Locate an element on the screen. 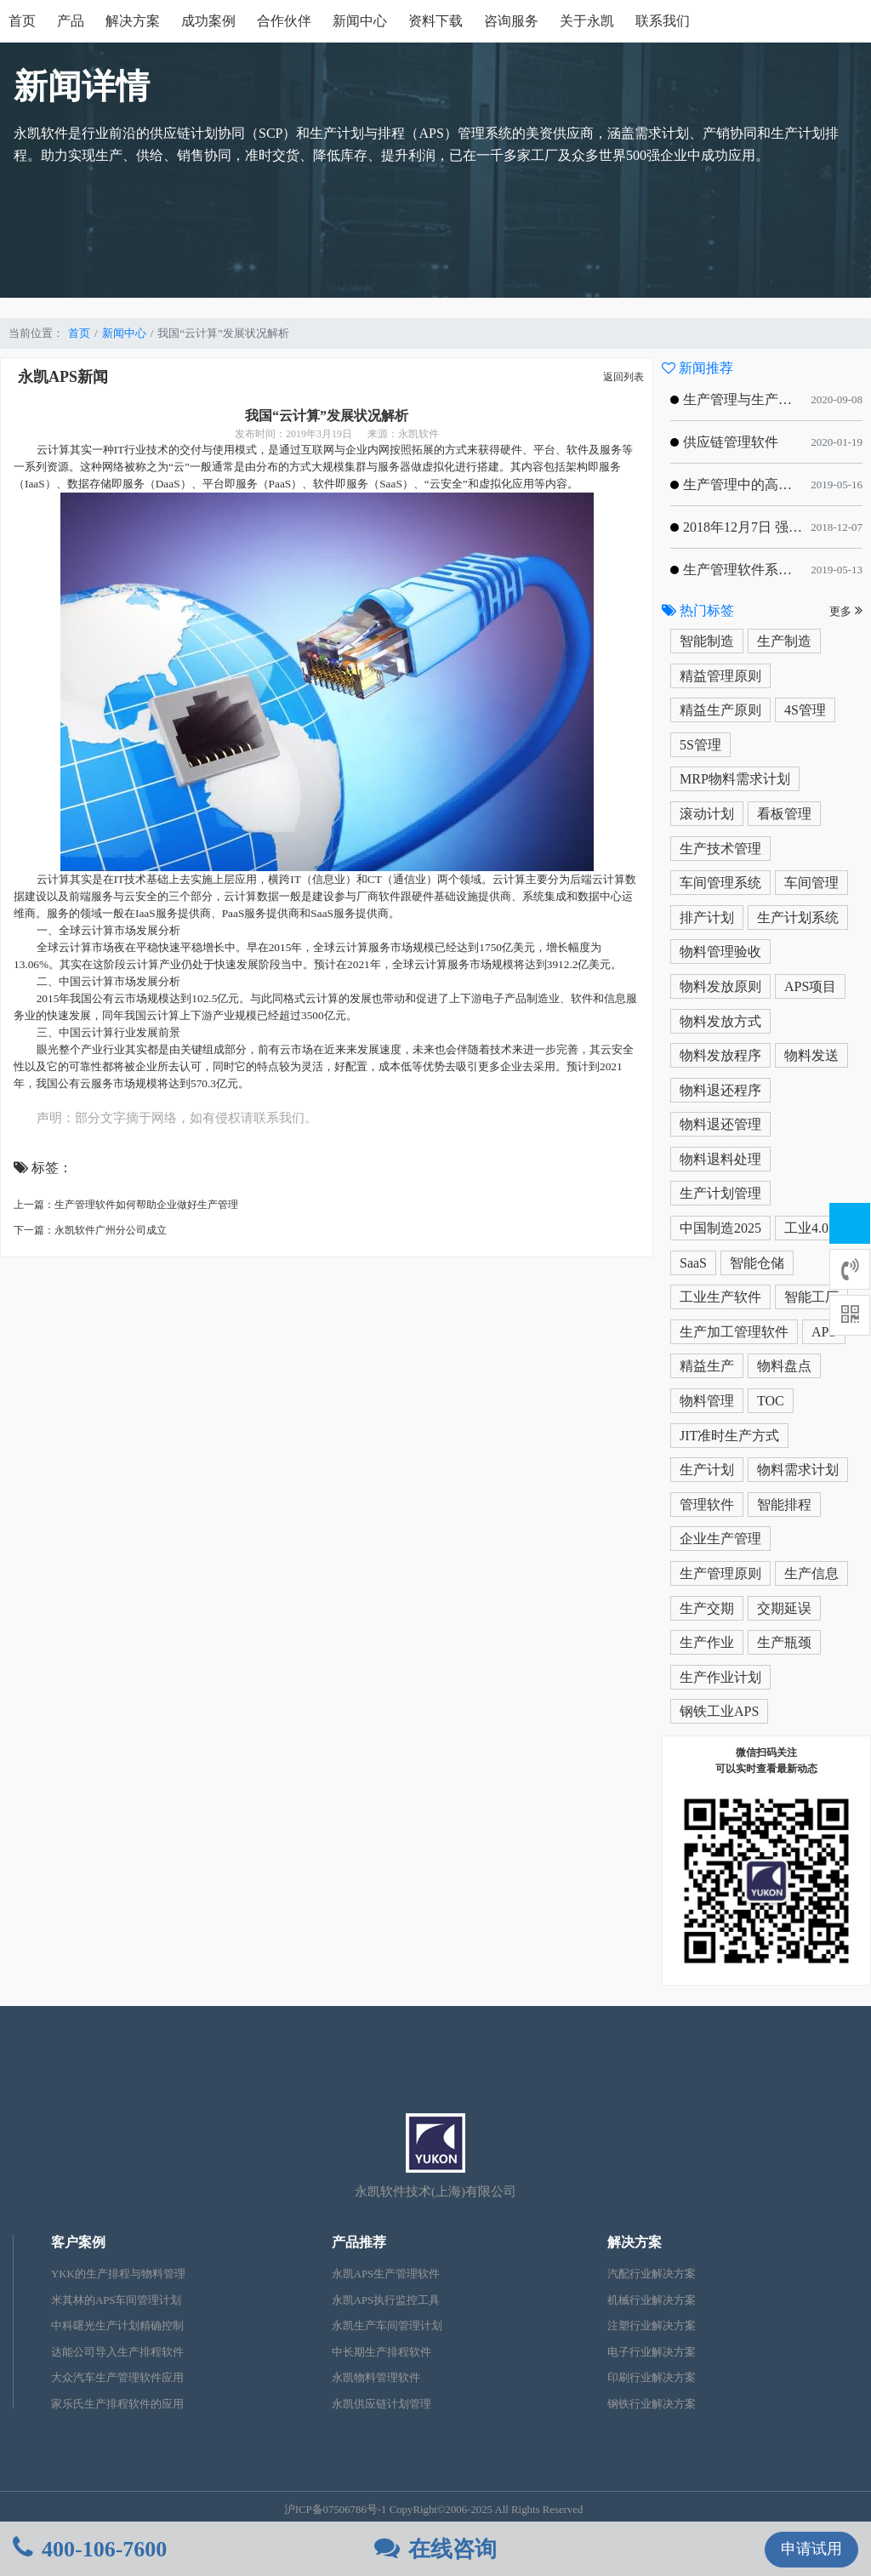 The width and height of the screenshot is (871, 2576). 资料下载 is located at coordinates (435, 21).